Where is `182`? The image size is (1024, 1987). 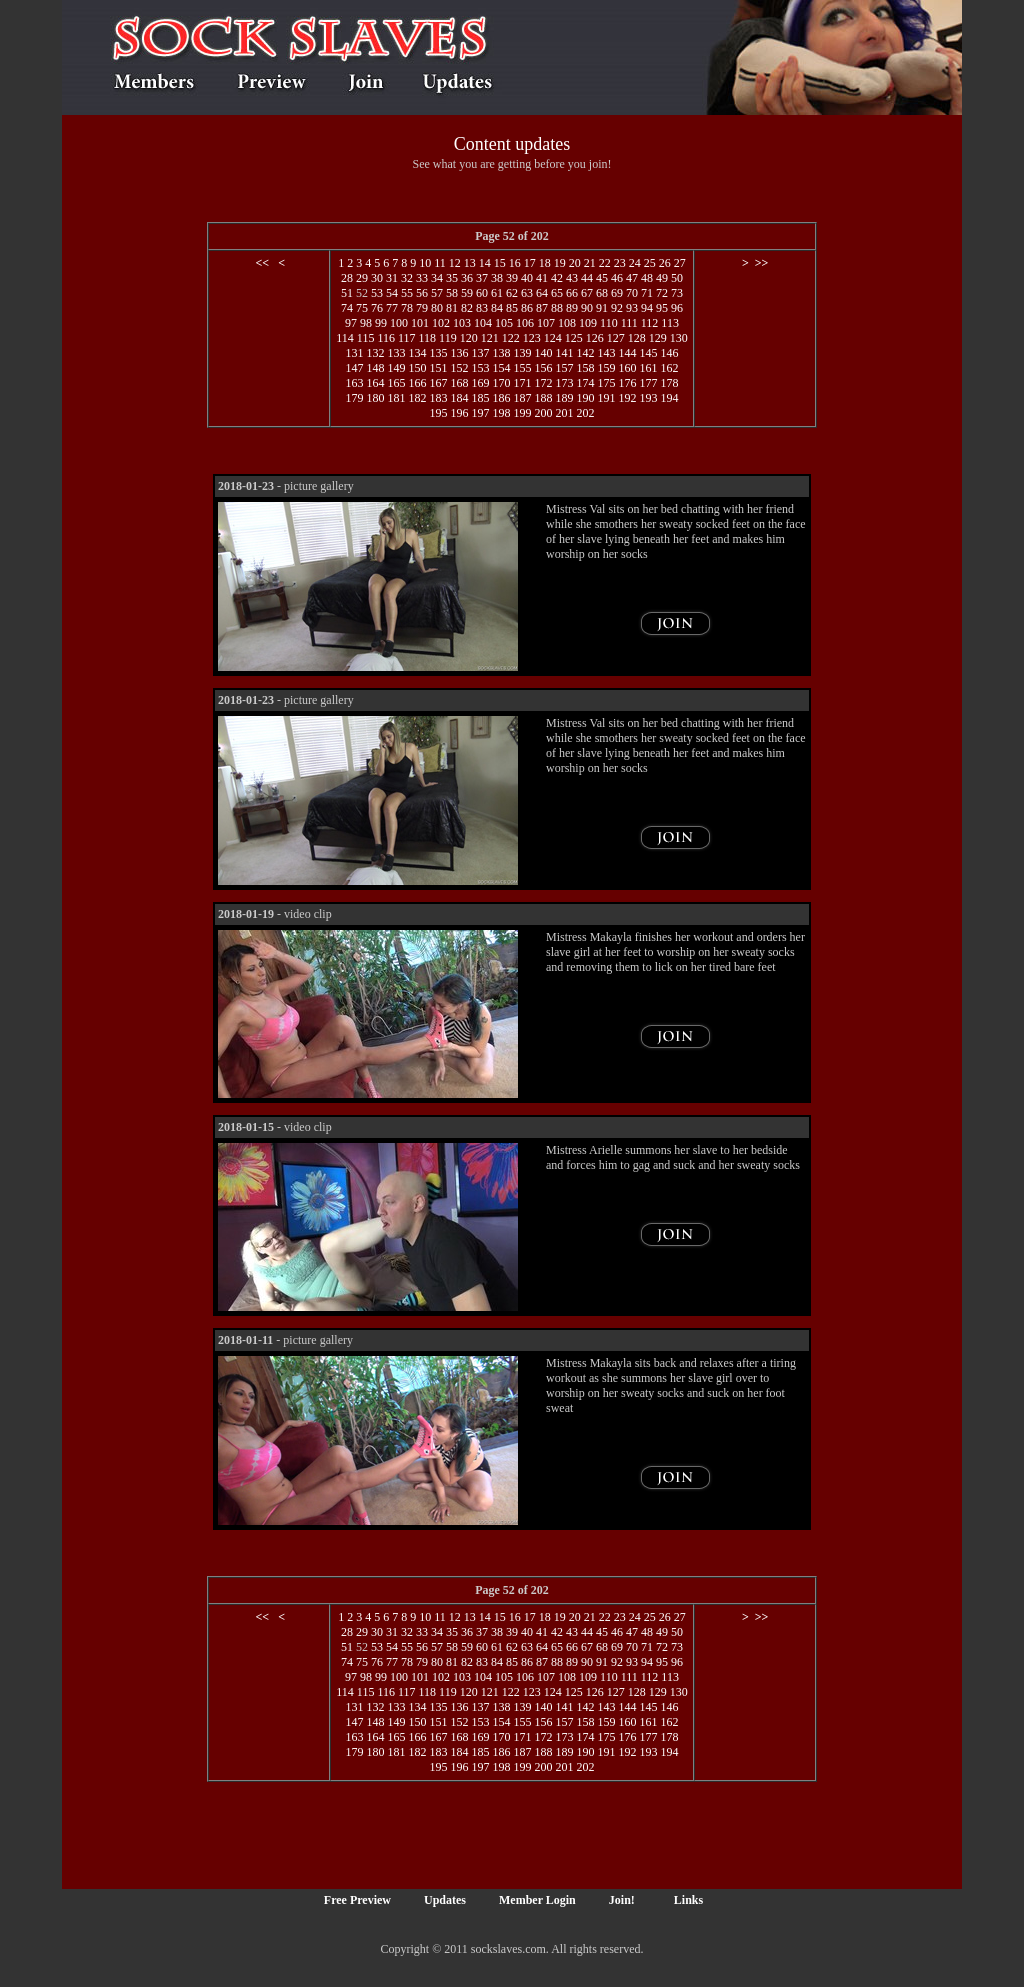 182 is located at coordinates (417, 398).